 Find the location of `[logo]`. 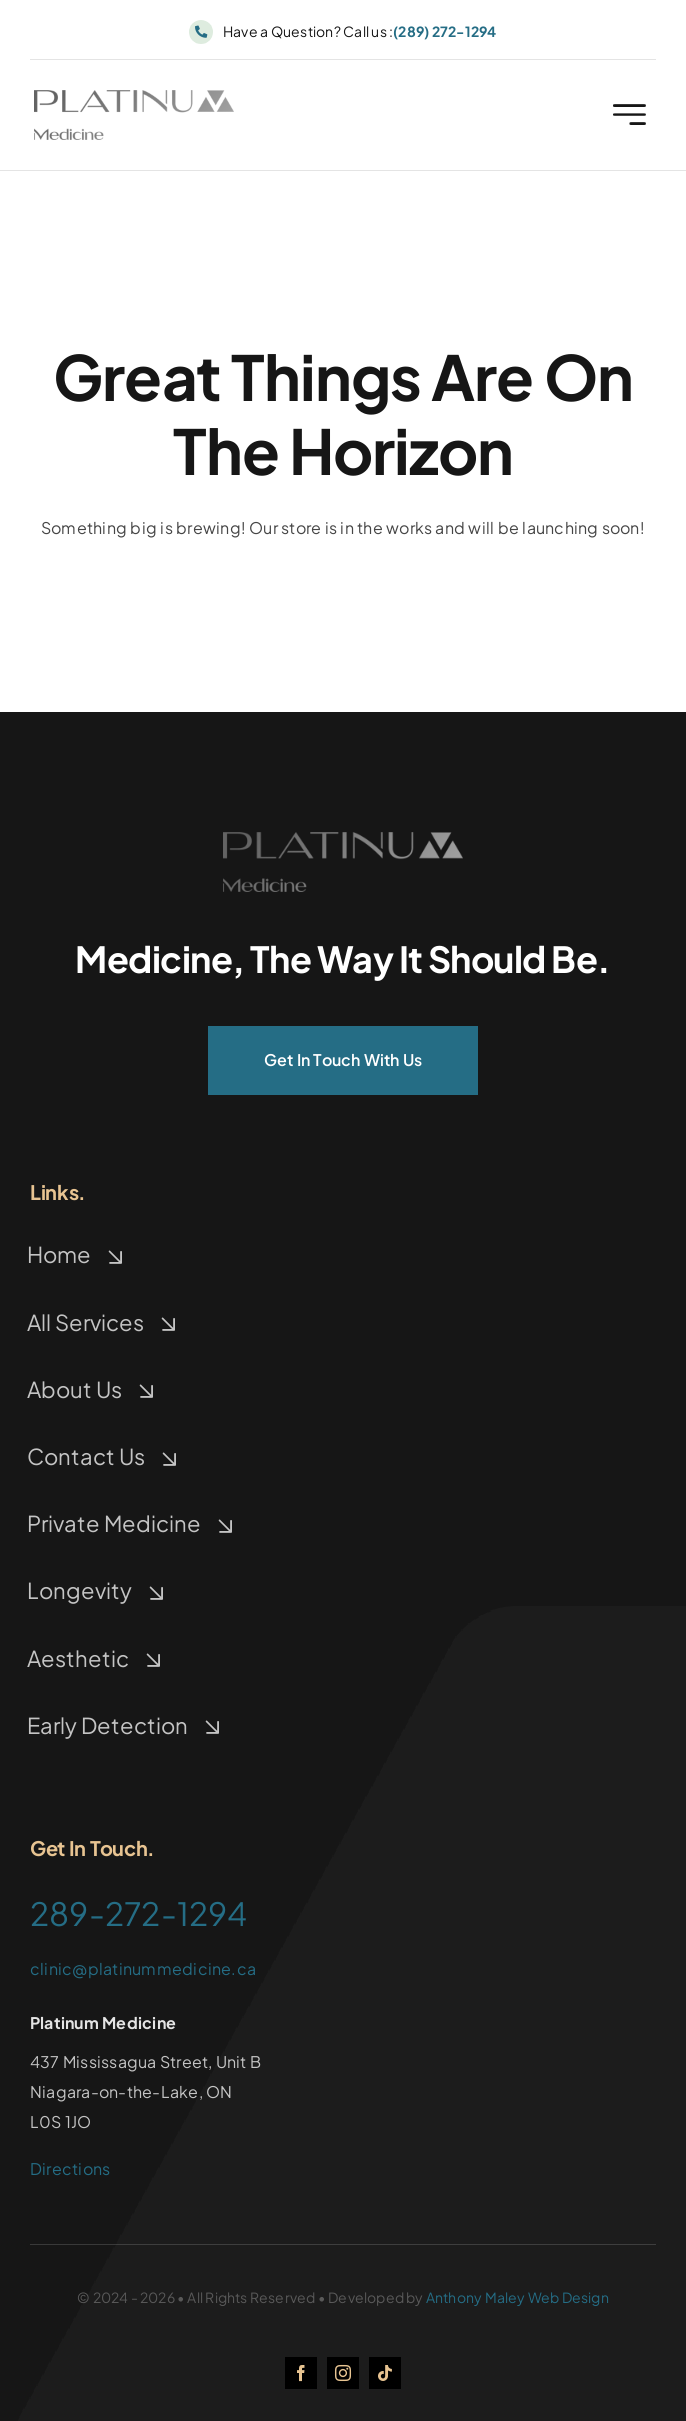

[logo] is located at coordinates (134, 101).